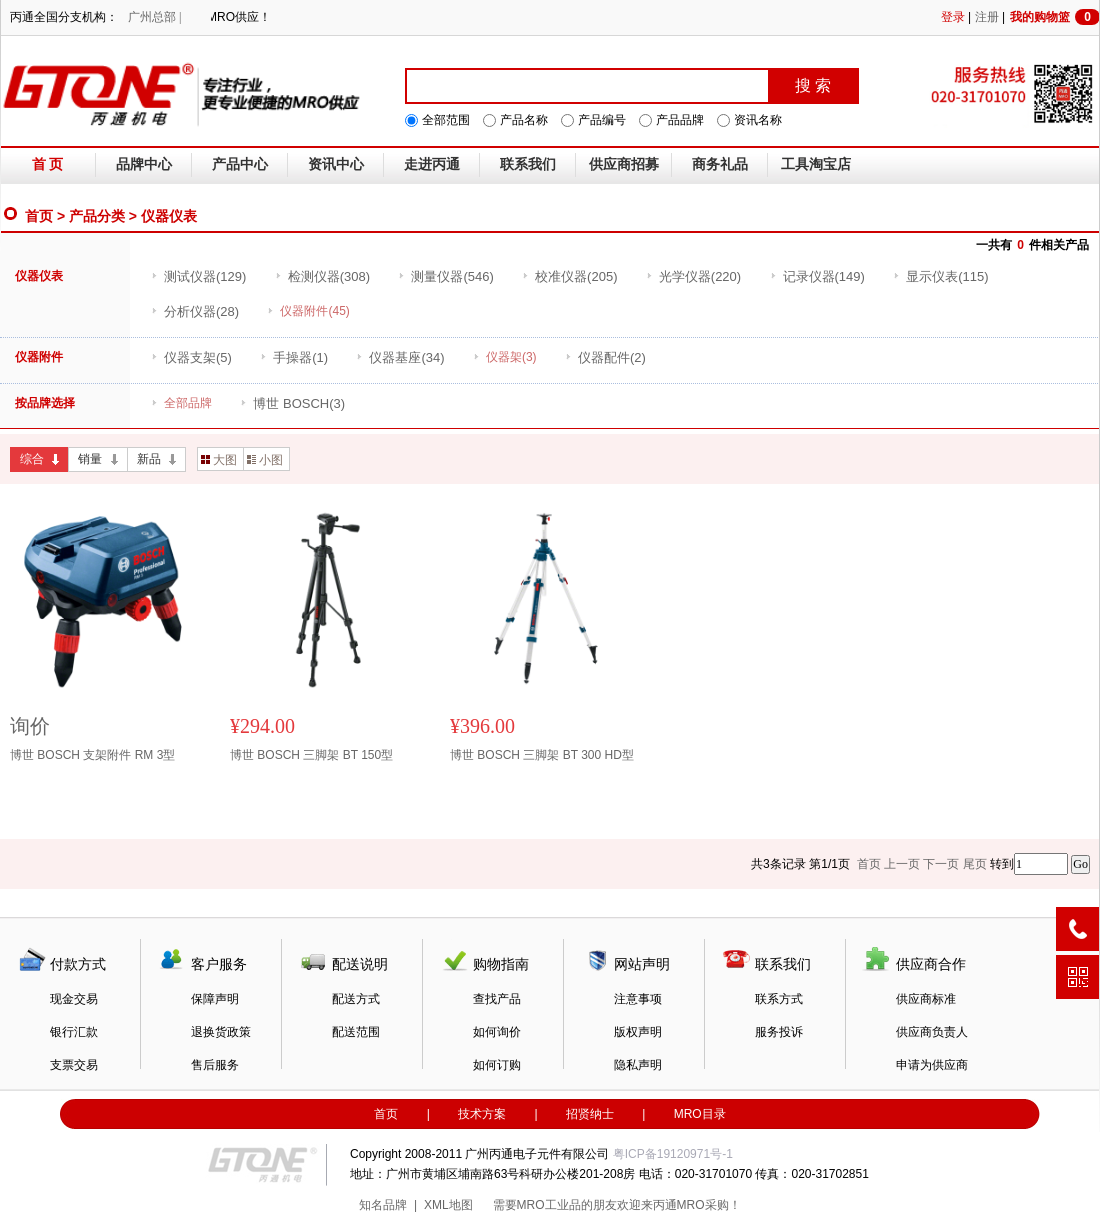 This screenshot has height=1232, width=1100. I want to click on (129), so click(198, 276).